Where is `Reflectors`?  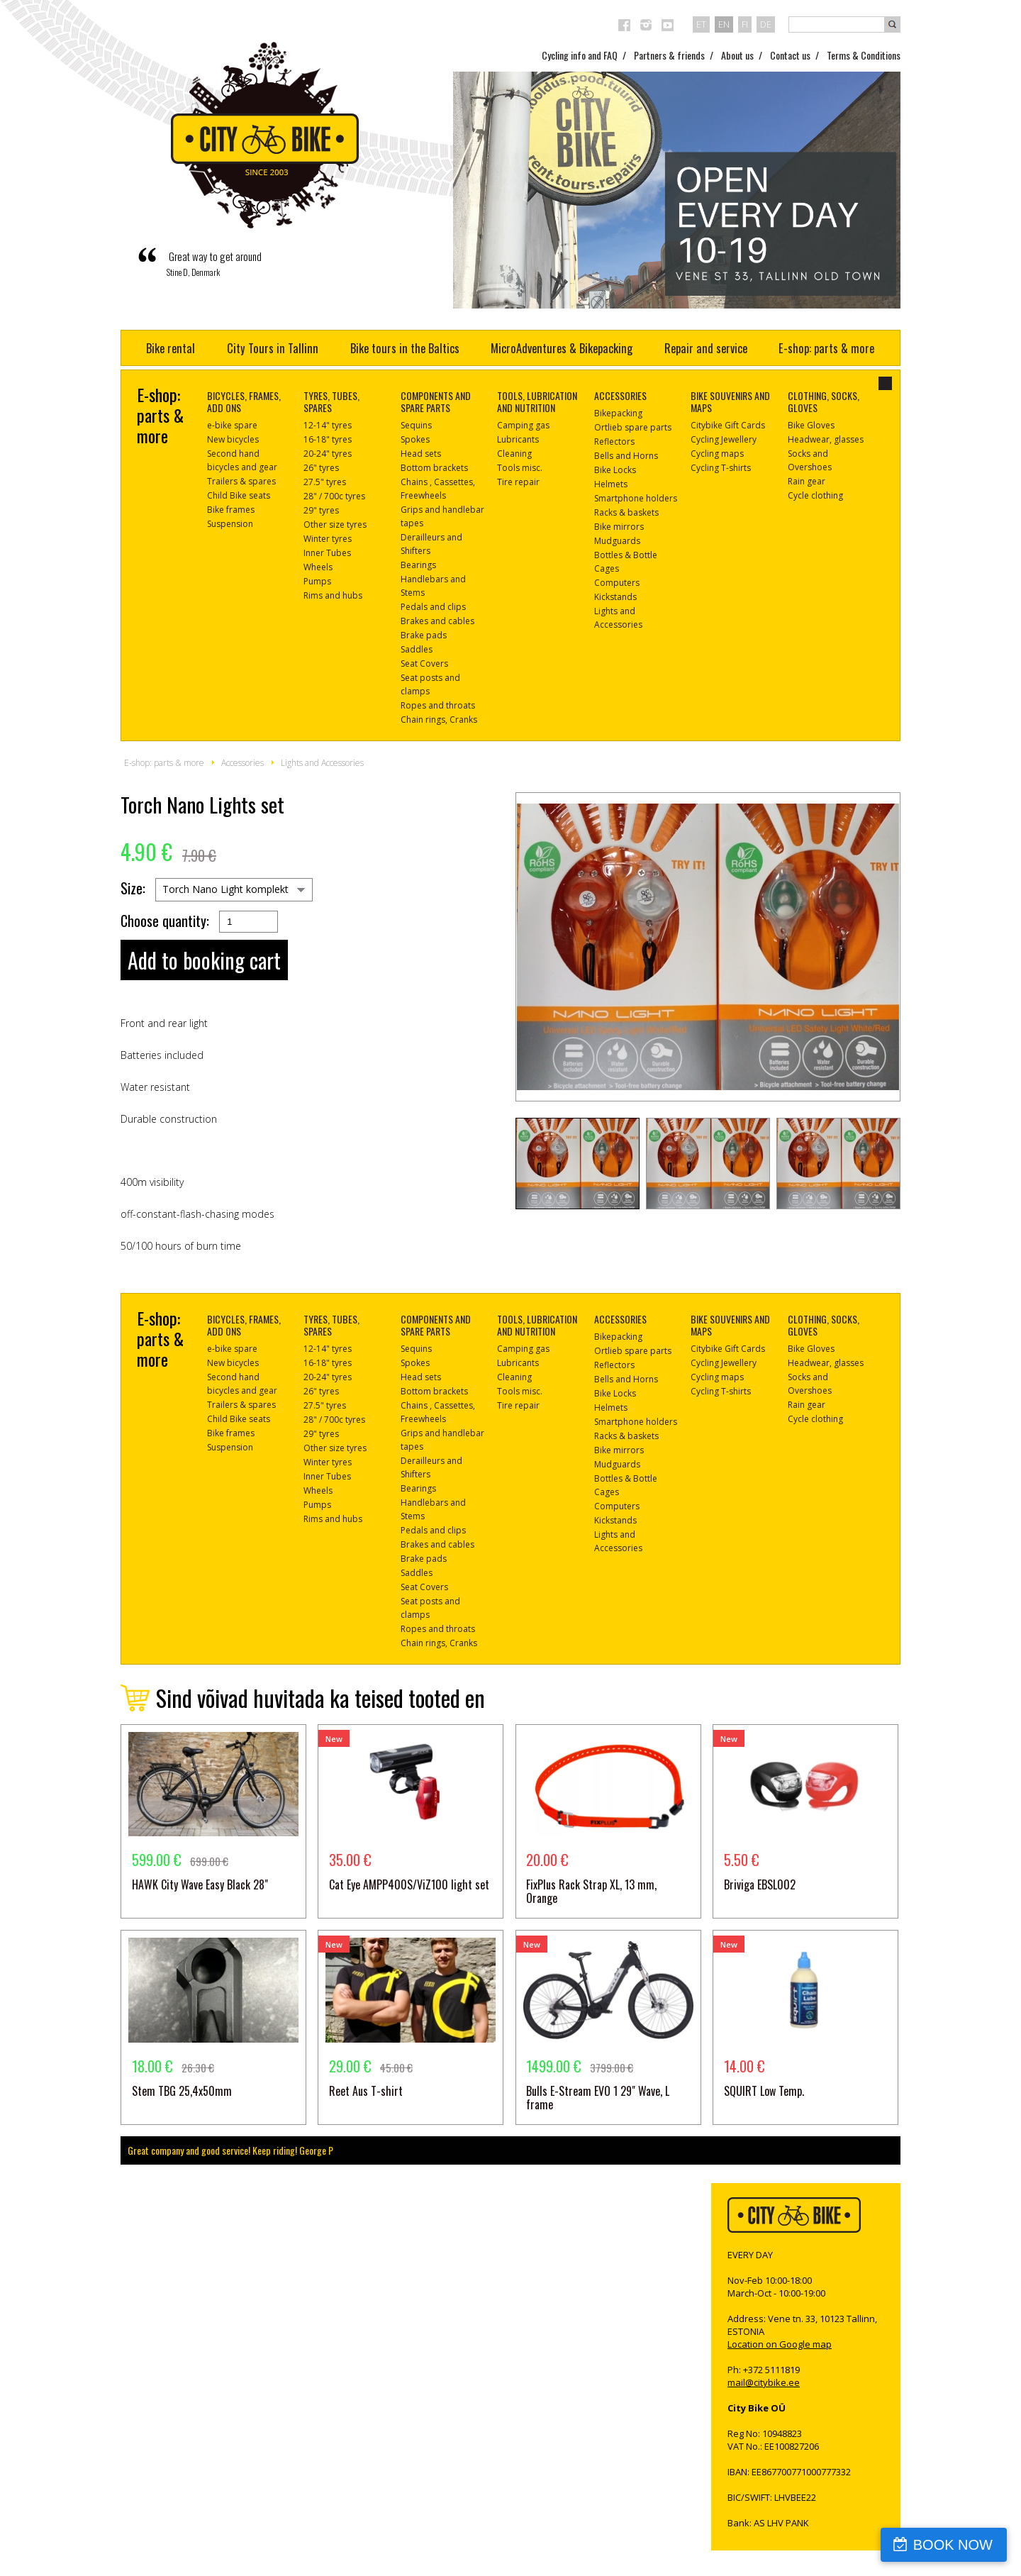
Reflectors is located at coordinates (614, 441).